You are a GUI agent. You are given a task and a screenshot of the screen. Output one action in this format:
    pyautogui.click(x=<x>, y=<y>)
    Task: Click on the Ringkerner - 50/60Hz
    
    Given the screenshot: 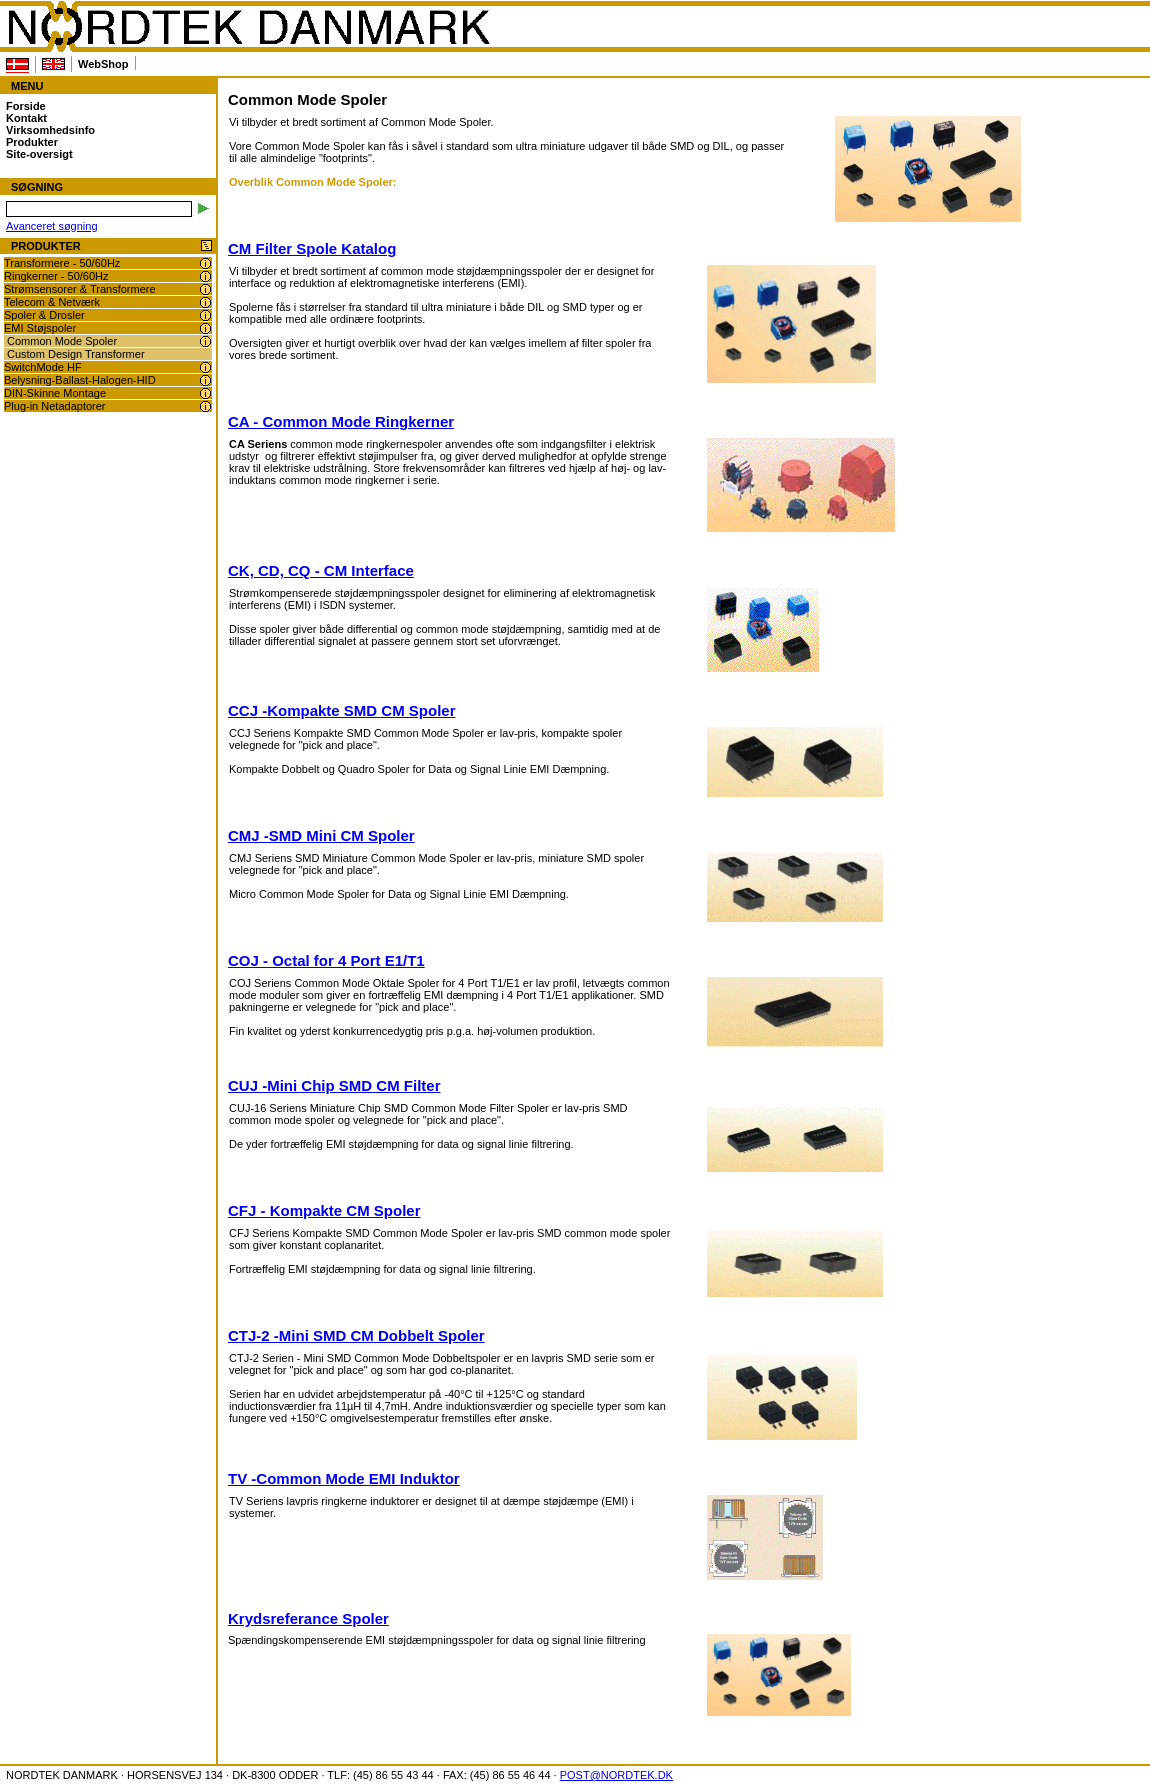 What is the action you would take?
    pyautogui.click(x=56, y=276)
    